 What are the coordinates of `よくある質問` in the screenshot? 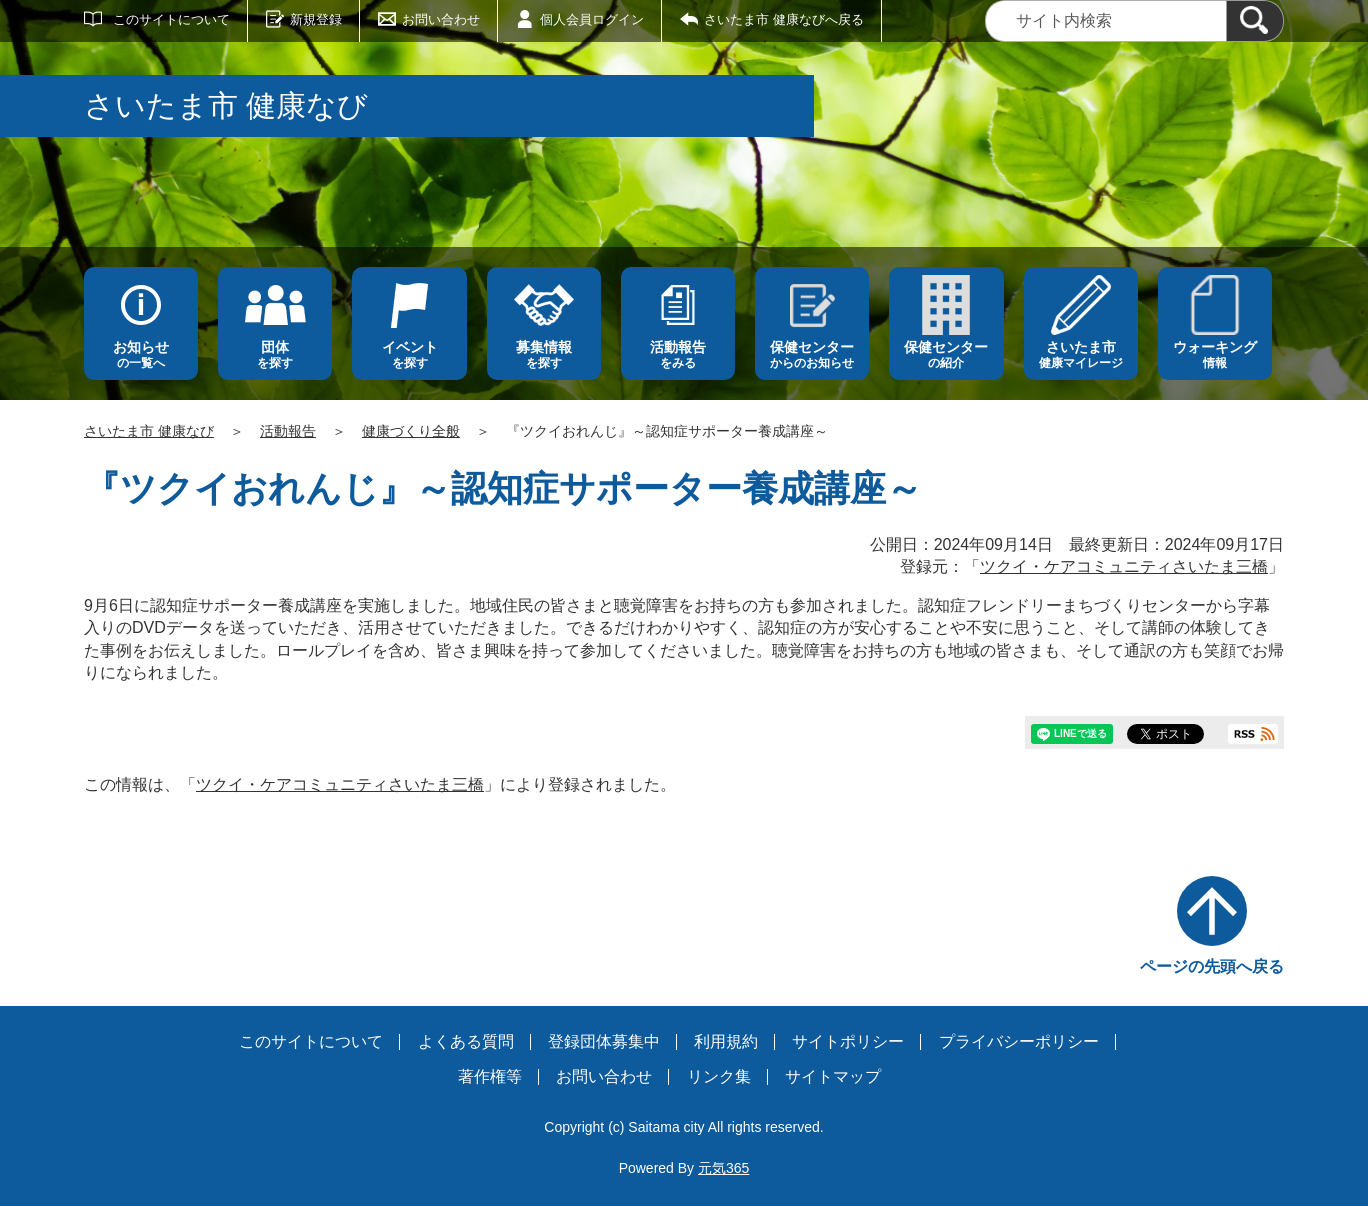 It's located at (466, 1041).